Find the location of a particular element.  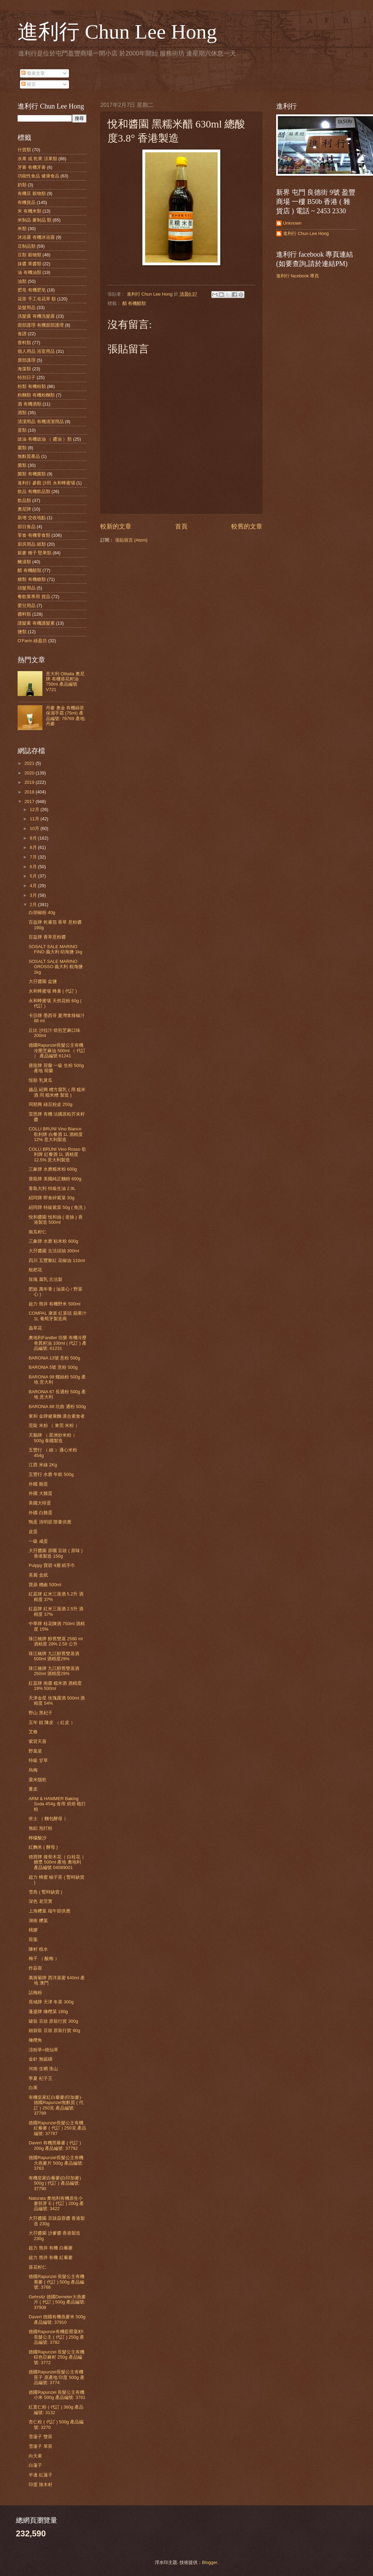

頭髮用品 is located at coordinates (27, 588).